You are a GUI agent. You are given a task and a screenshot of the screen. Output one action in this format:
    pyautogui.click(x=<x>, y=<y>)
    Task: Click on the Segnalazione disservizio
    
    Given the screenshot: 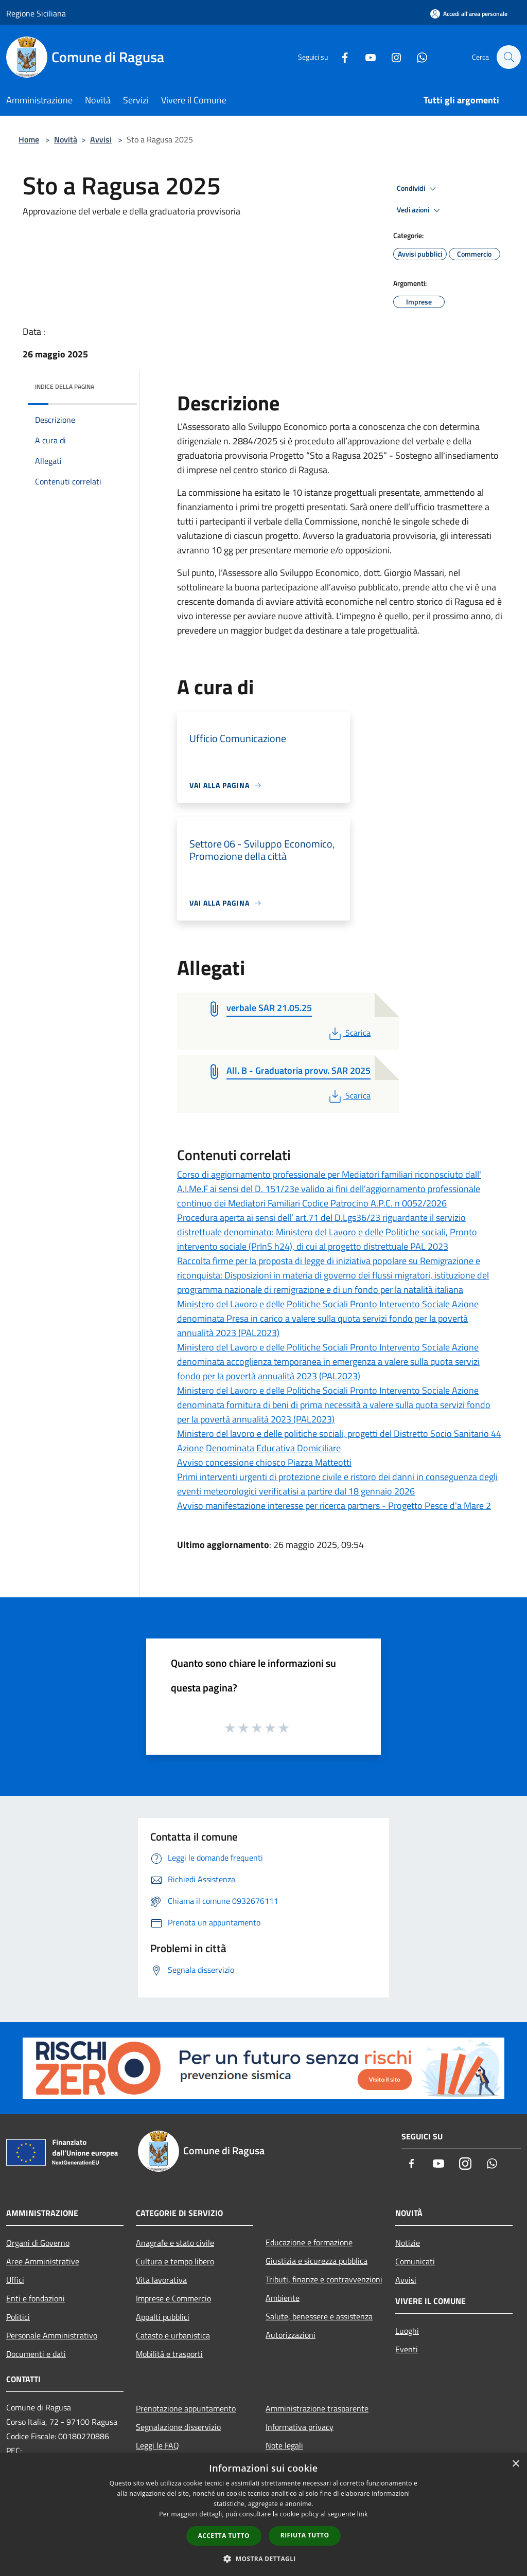 What is the action you would take?
    pyautogui.click(x=178, y=2427)
    